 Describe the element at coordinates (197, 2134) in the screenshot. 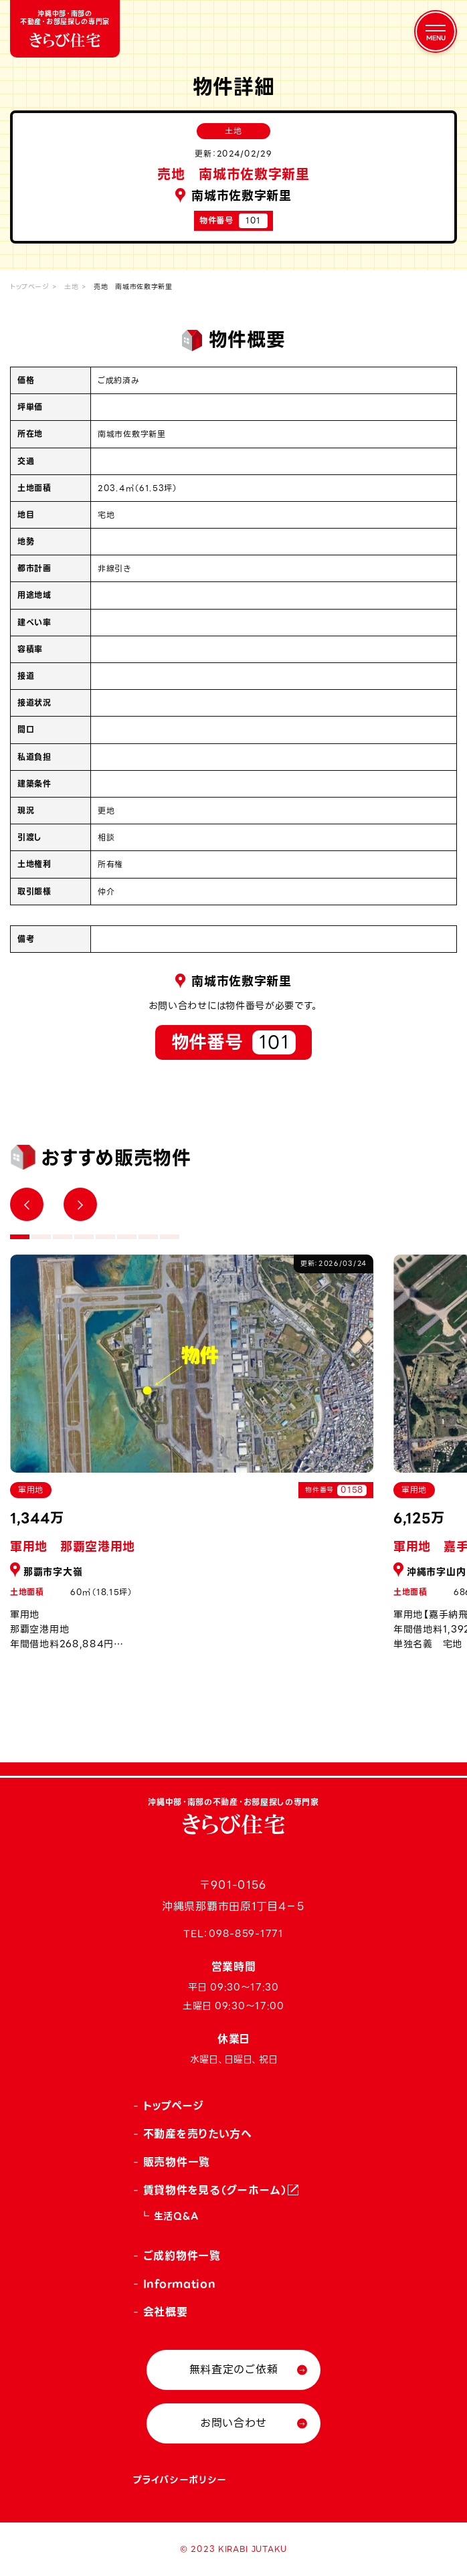

I see `不動産を売りたい方へ` at that location.